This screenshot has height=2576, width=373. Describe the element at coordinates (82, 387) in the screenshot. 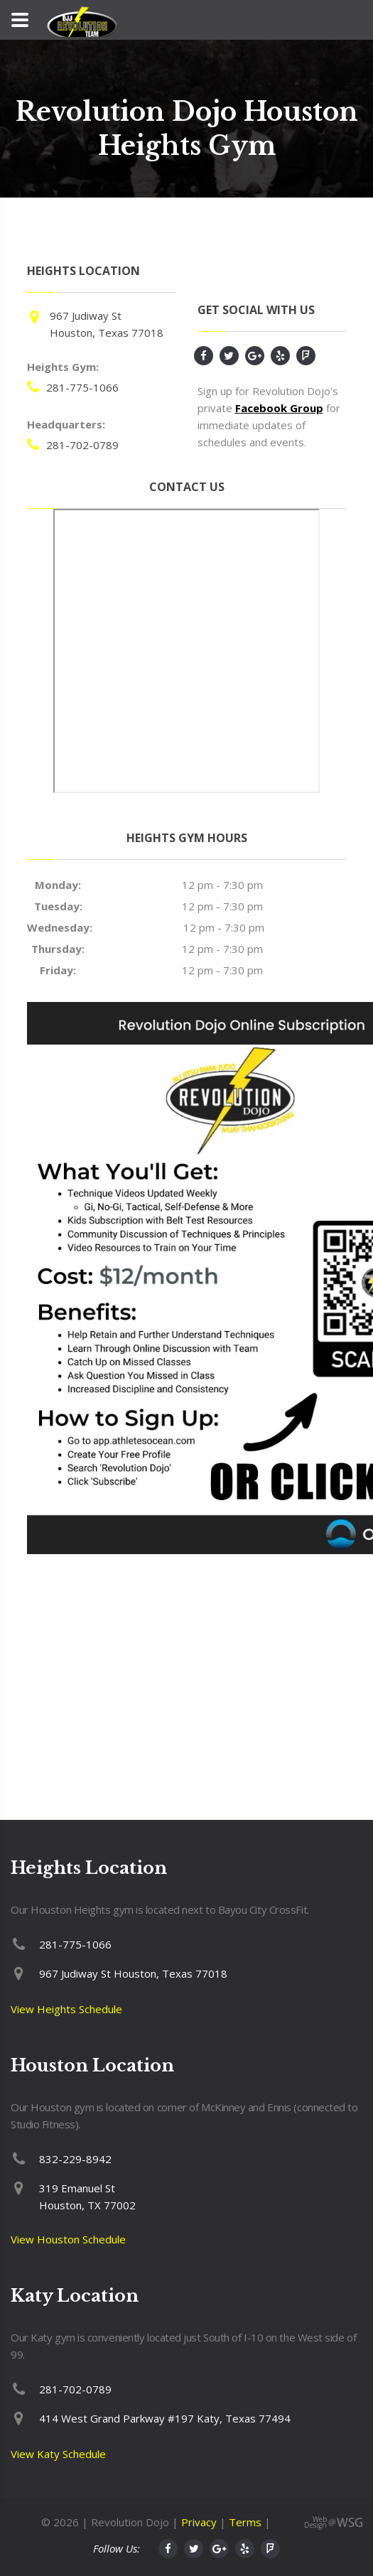

I see `281-775-1066` at that location.